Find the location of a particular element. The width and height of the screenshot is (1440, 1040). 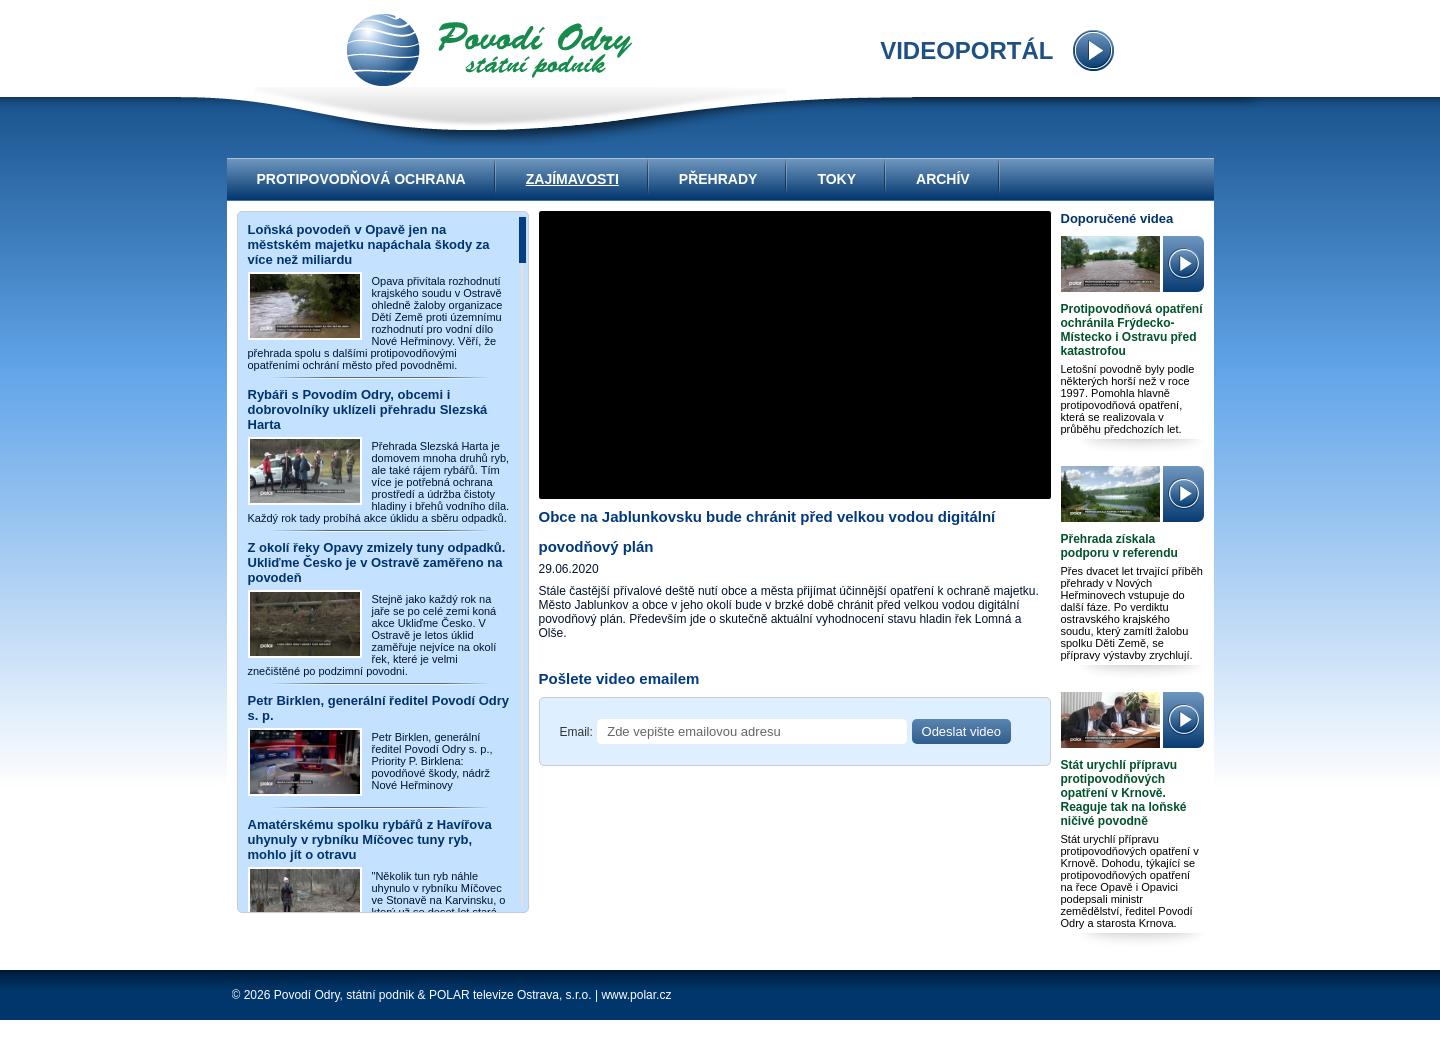

Archív is located at coordinates (943, 179).